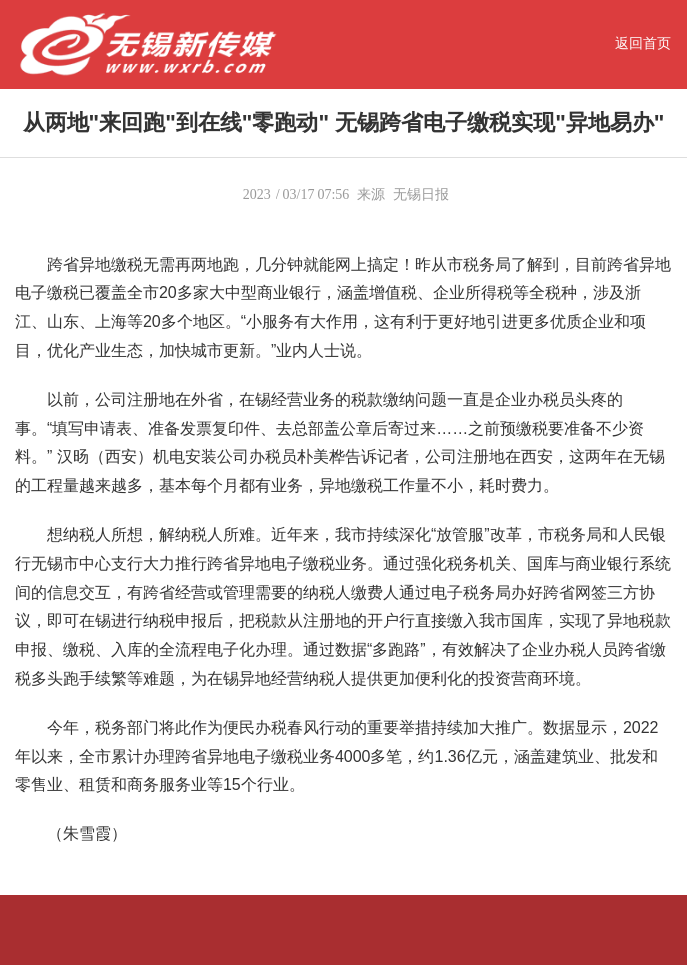 This screenshot has width=687, height=965. Describe the element at coordinates (643, 43) in the screenshot. I see `返回首页` at that location.